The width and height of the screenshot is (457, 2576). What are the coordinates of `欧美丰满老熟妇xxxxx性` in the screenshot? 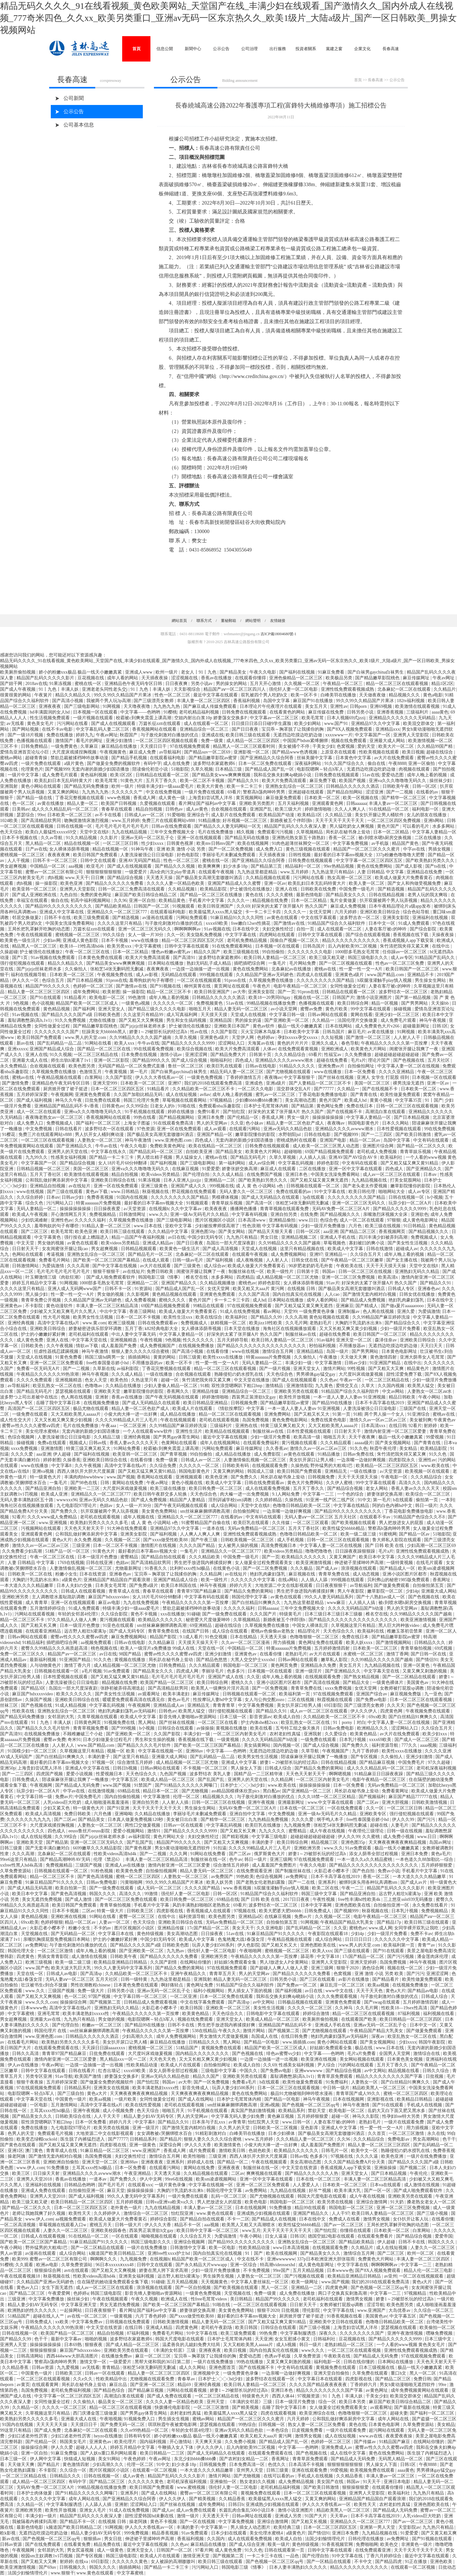 It's located at (86, 2013).